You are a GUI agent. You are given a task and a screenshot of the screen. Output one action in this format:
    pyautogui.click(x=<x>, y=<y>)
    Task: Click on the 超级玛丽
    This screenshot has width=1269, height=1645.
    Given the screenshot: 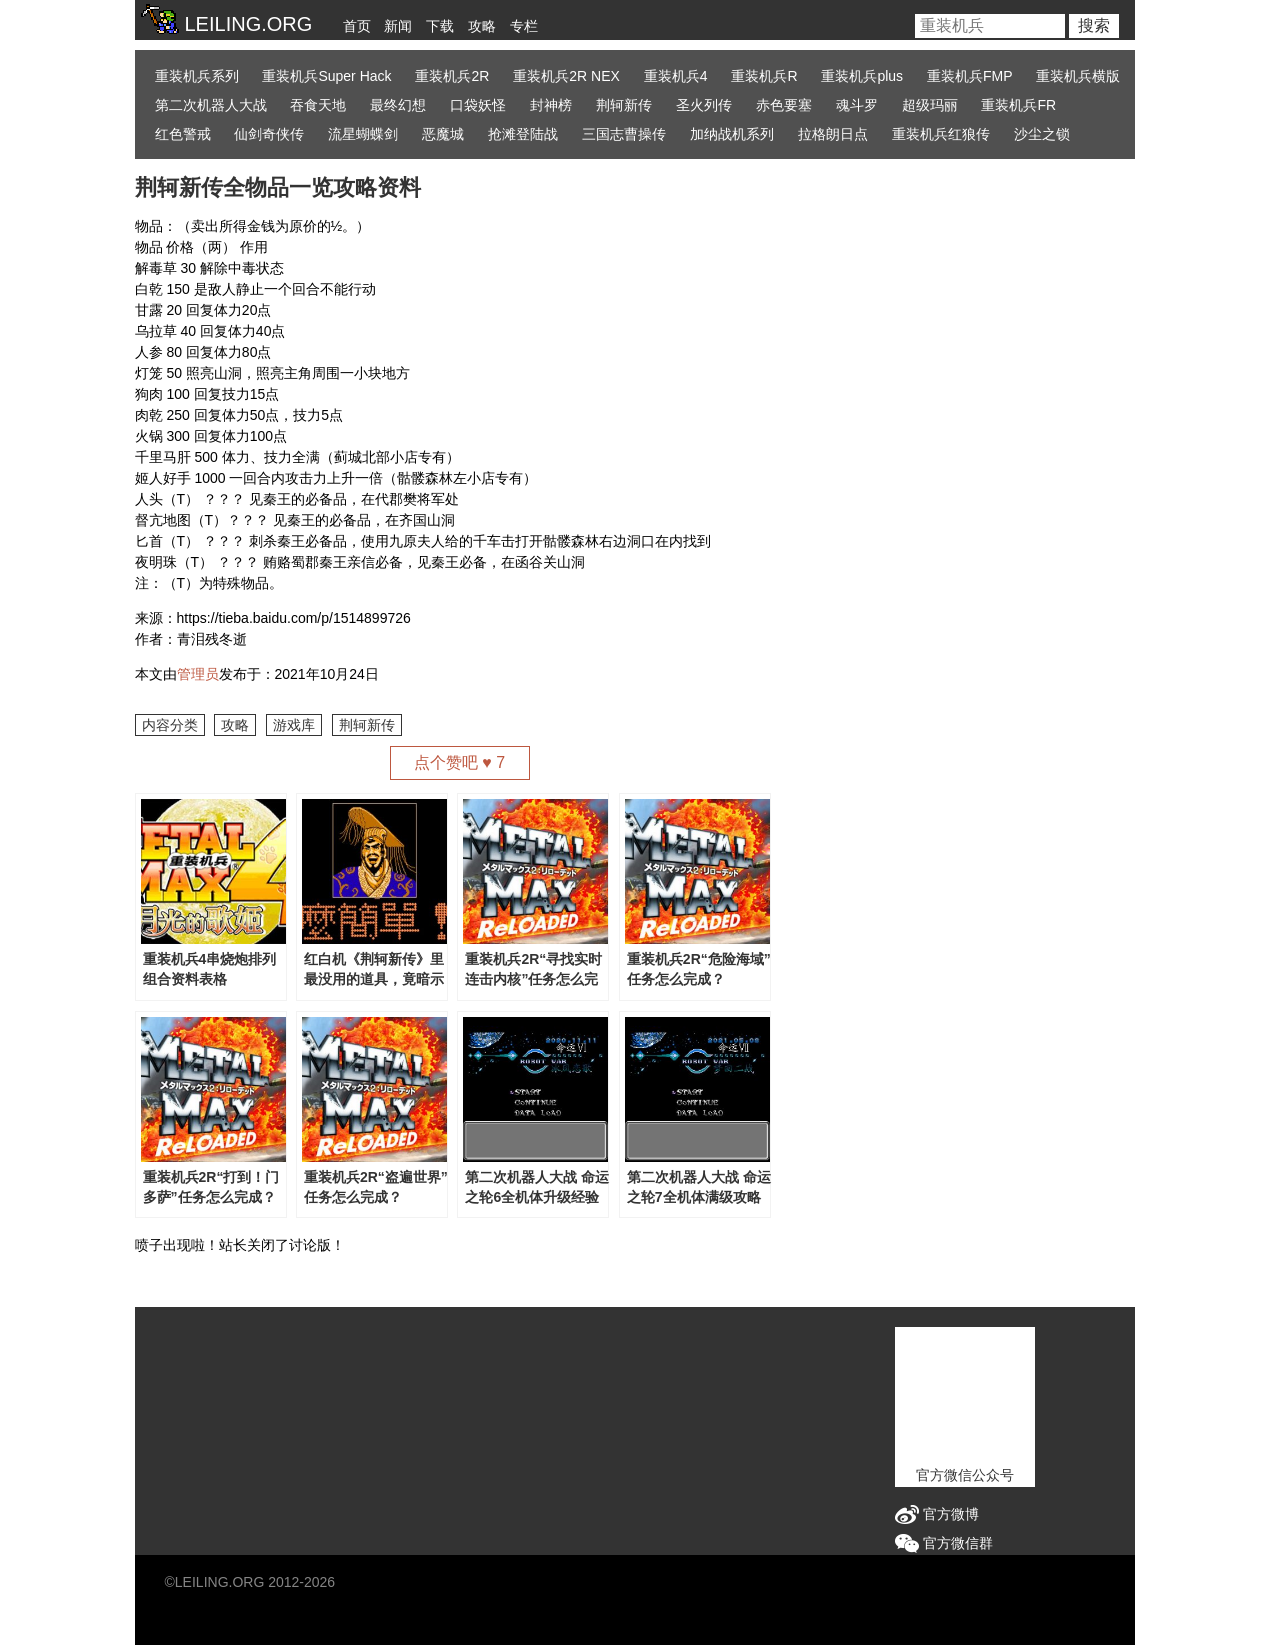 What is the action you would take?
    pyautogui.click(x=930, y=105)
    